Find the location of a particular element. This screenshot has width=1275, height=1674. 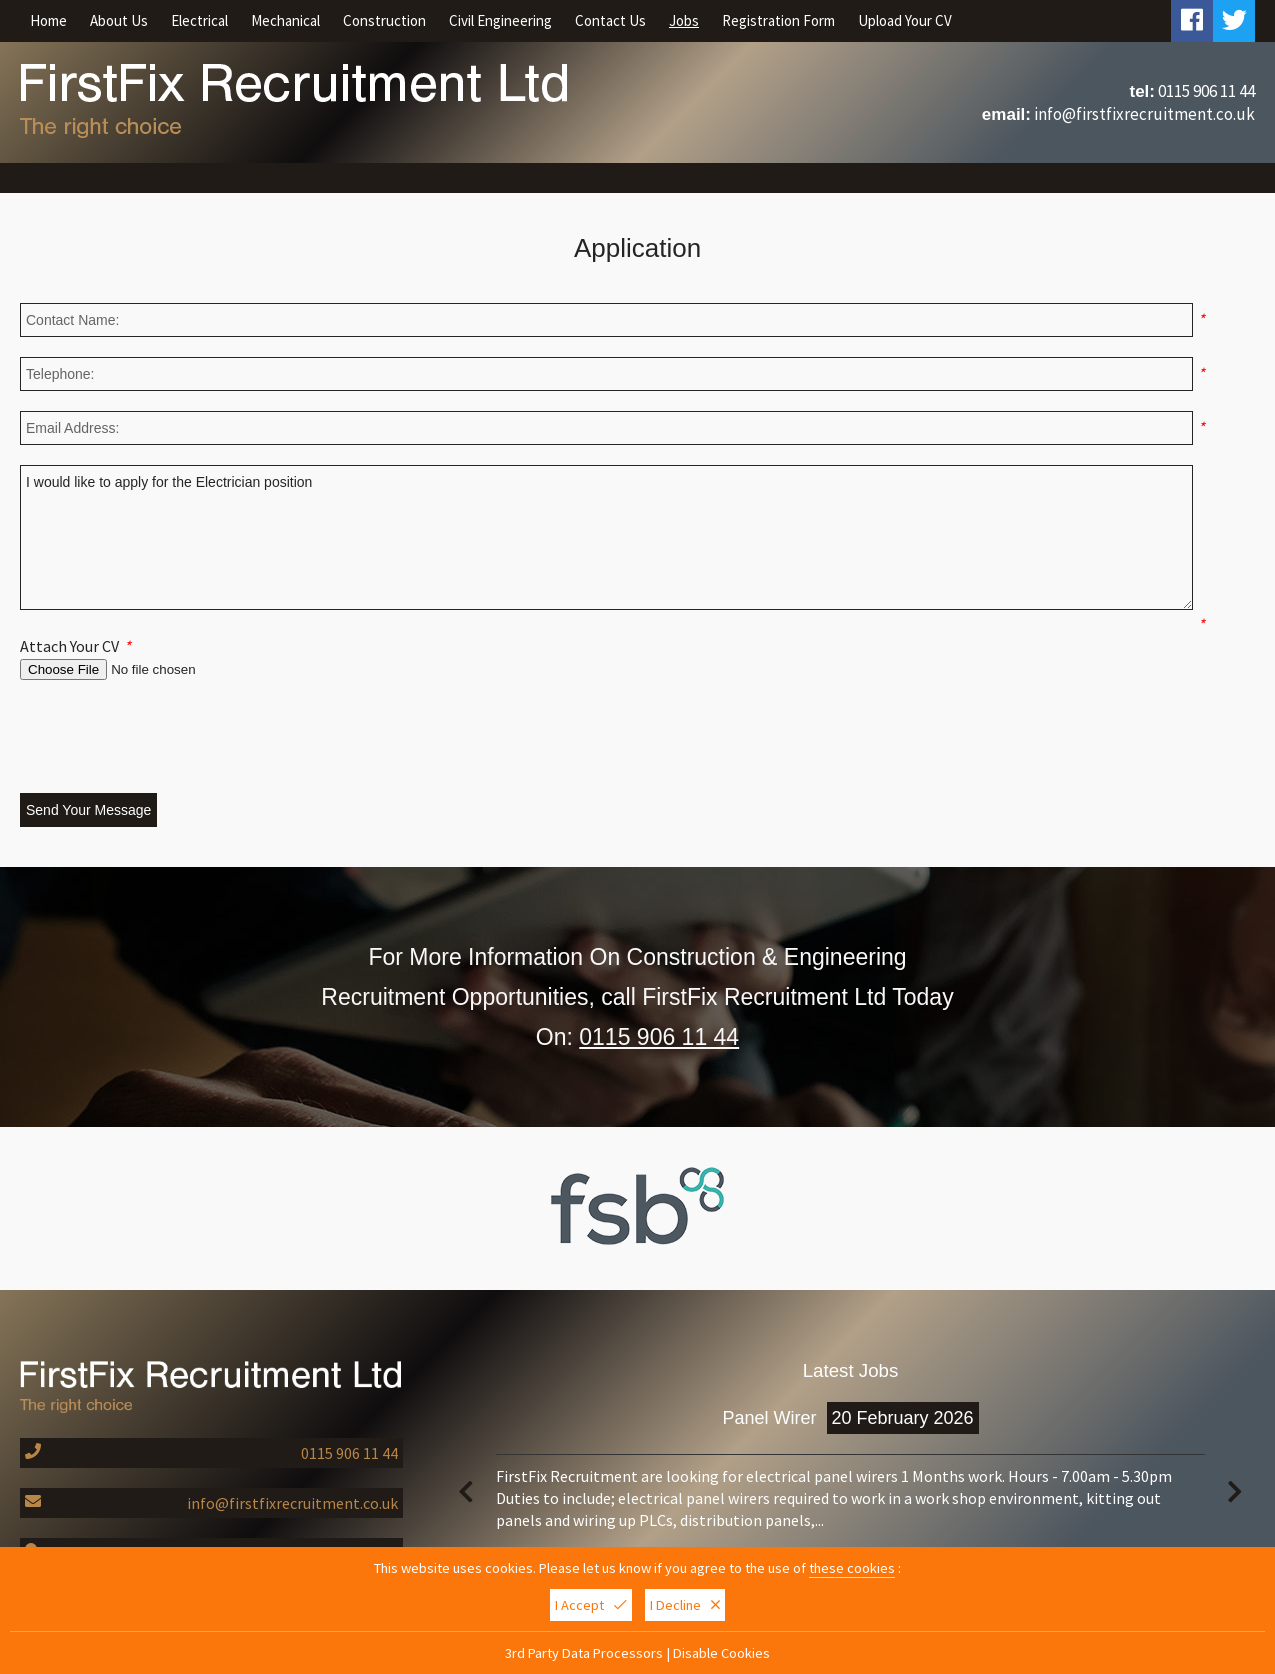

Registration Form is located at coordinates (778, 20).